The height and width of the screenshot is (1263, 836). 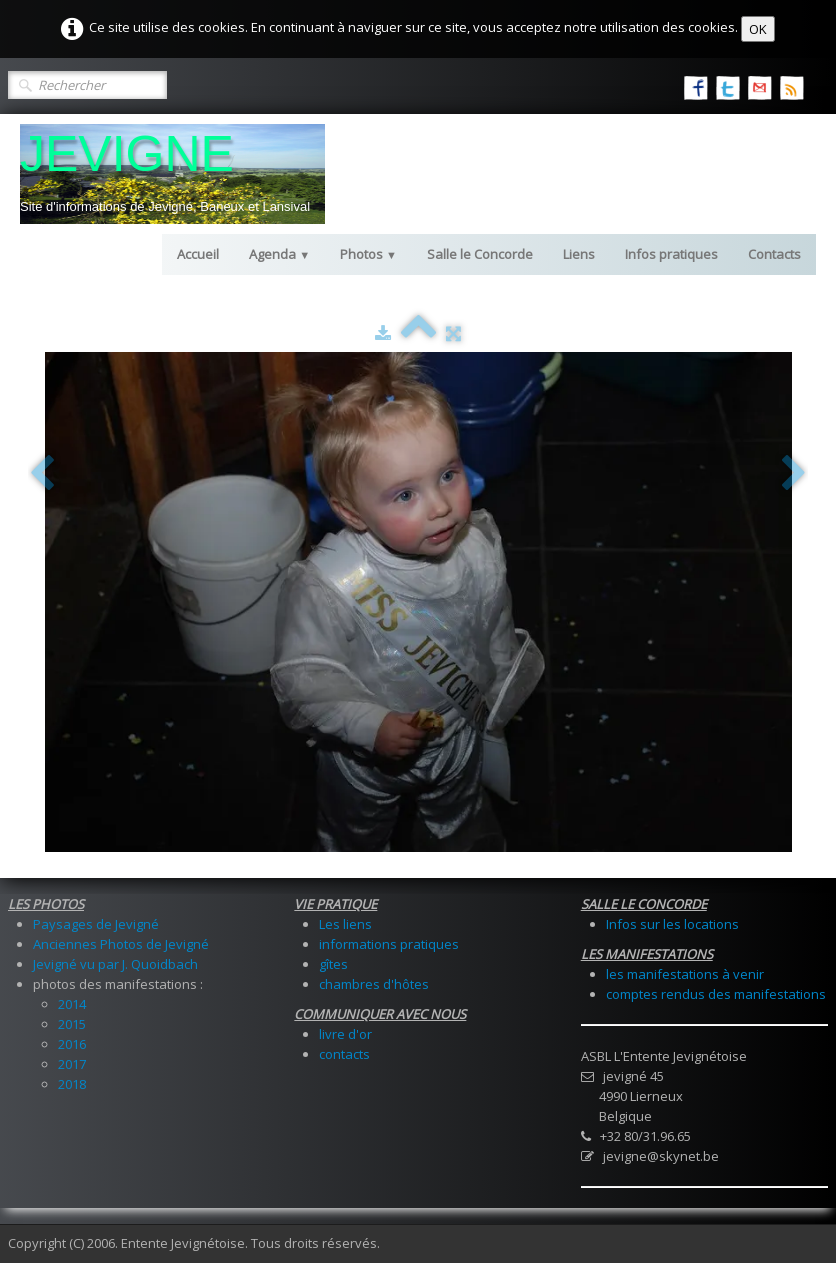 I want to click on livre d'or, so click(x=345, y=1034).